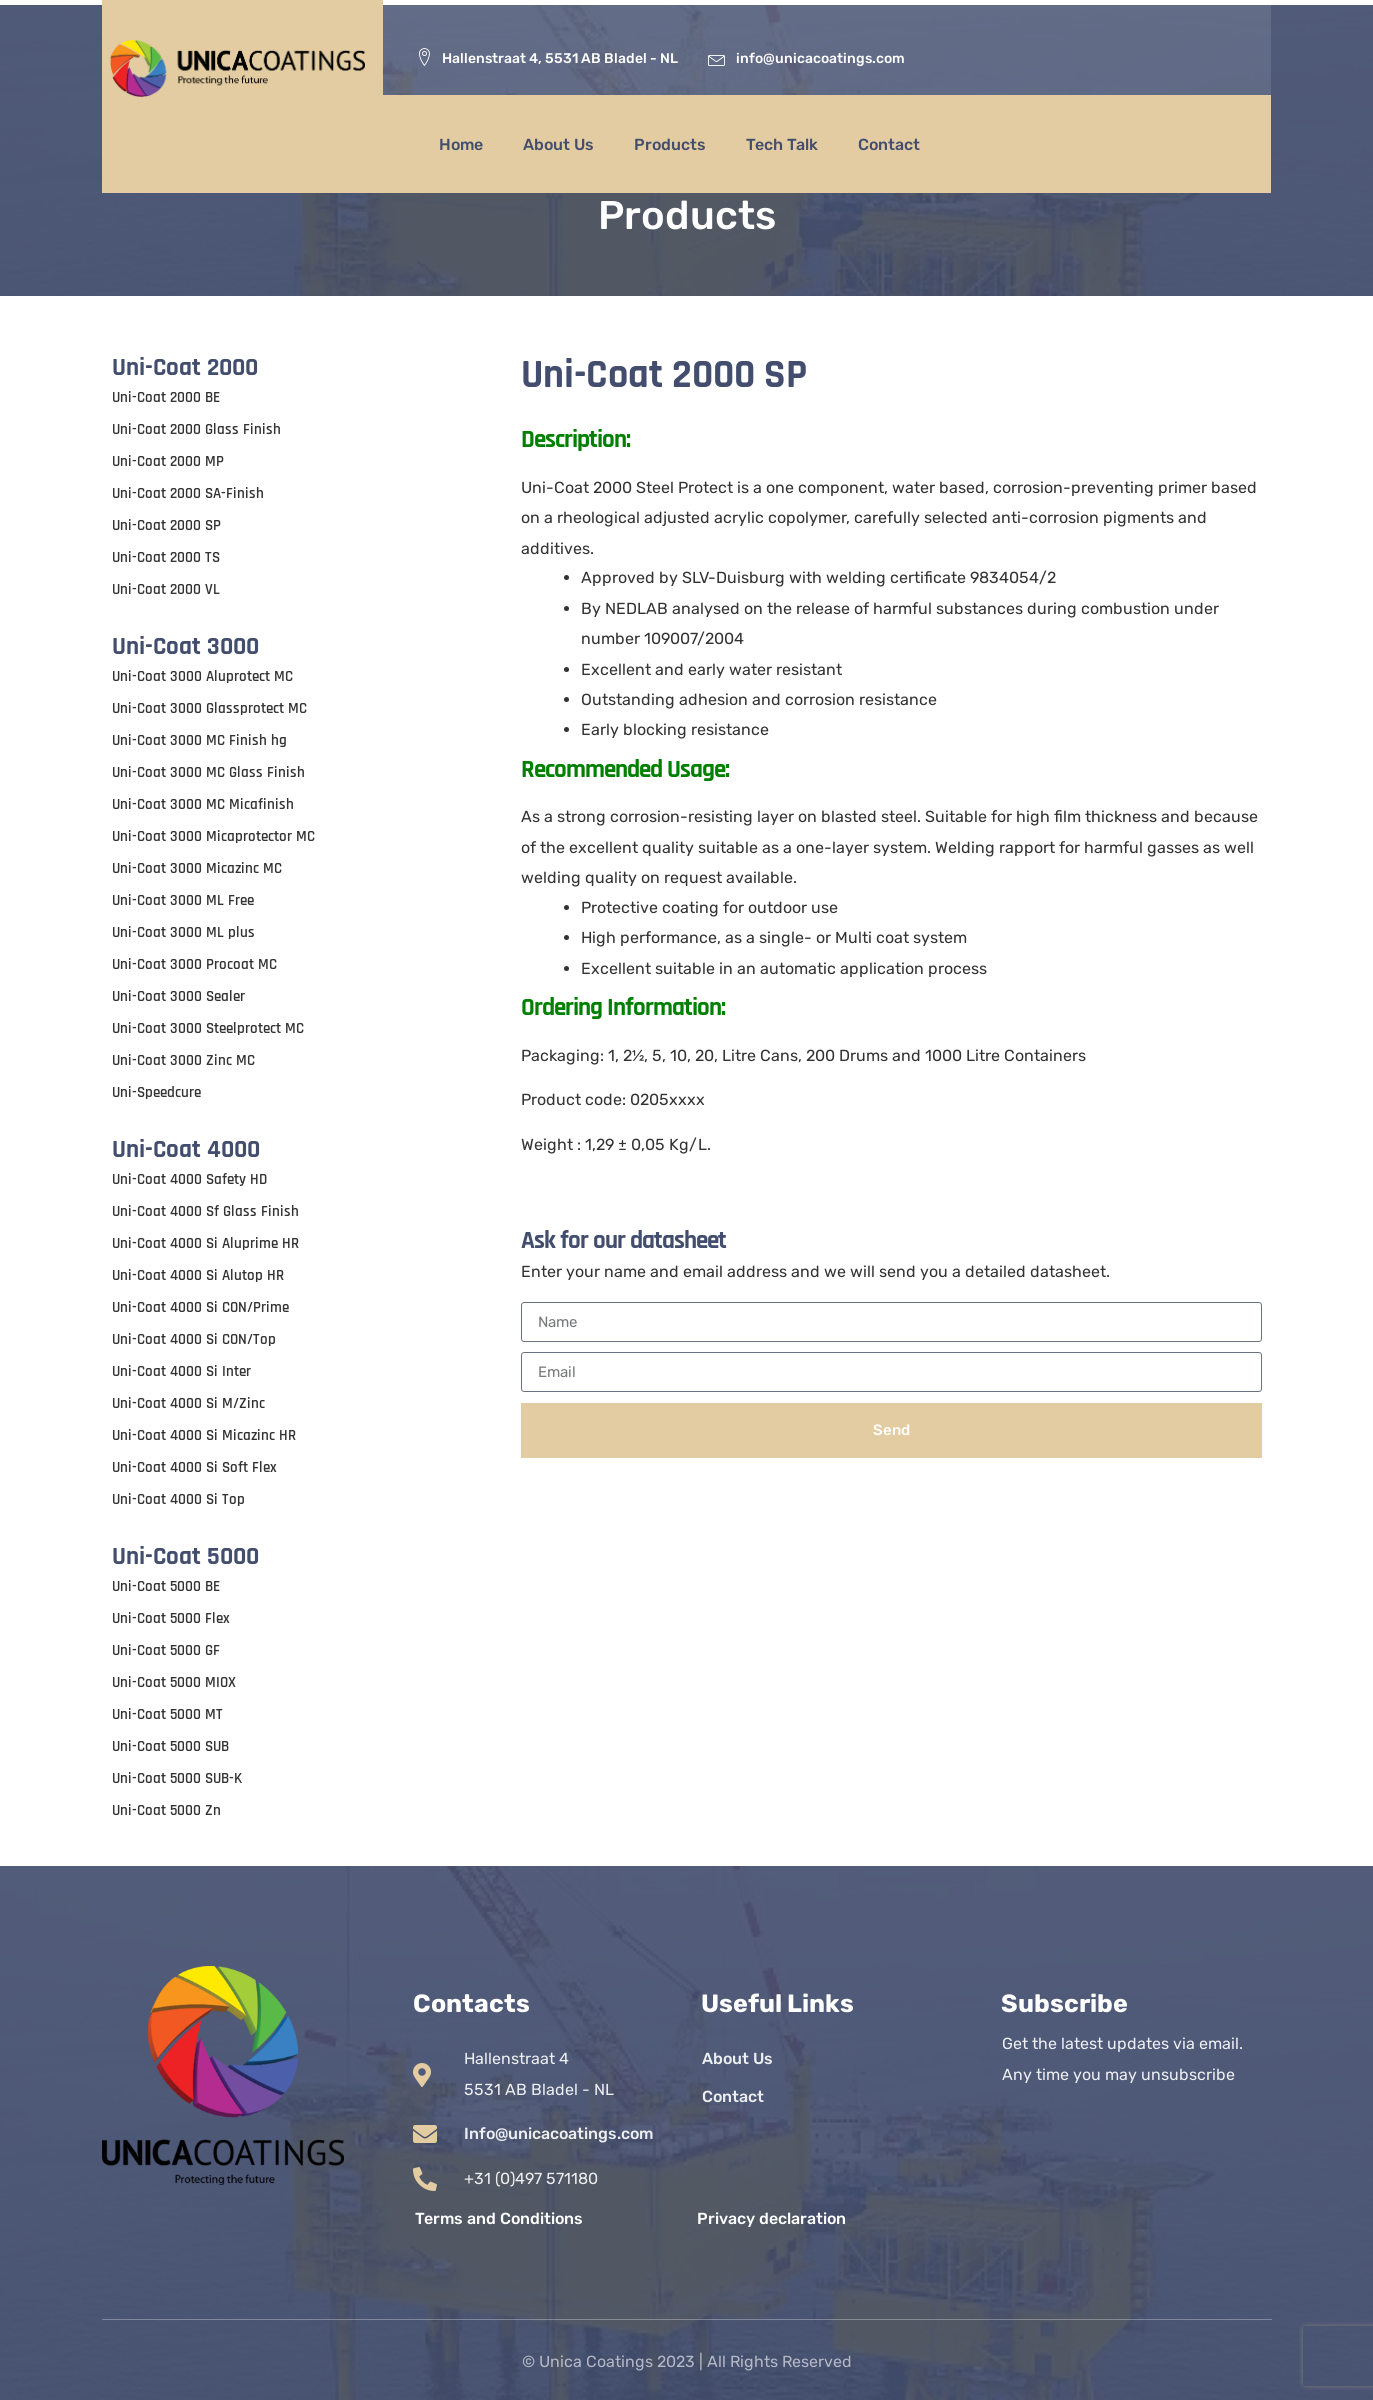 This screenshot has height=2400, width=1373. What do you see at coordinates (670, 144) in the screenshot?
I see `Products` at bounding box center [670, 144].